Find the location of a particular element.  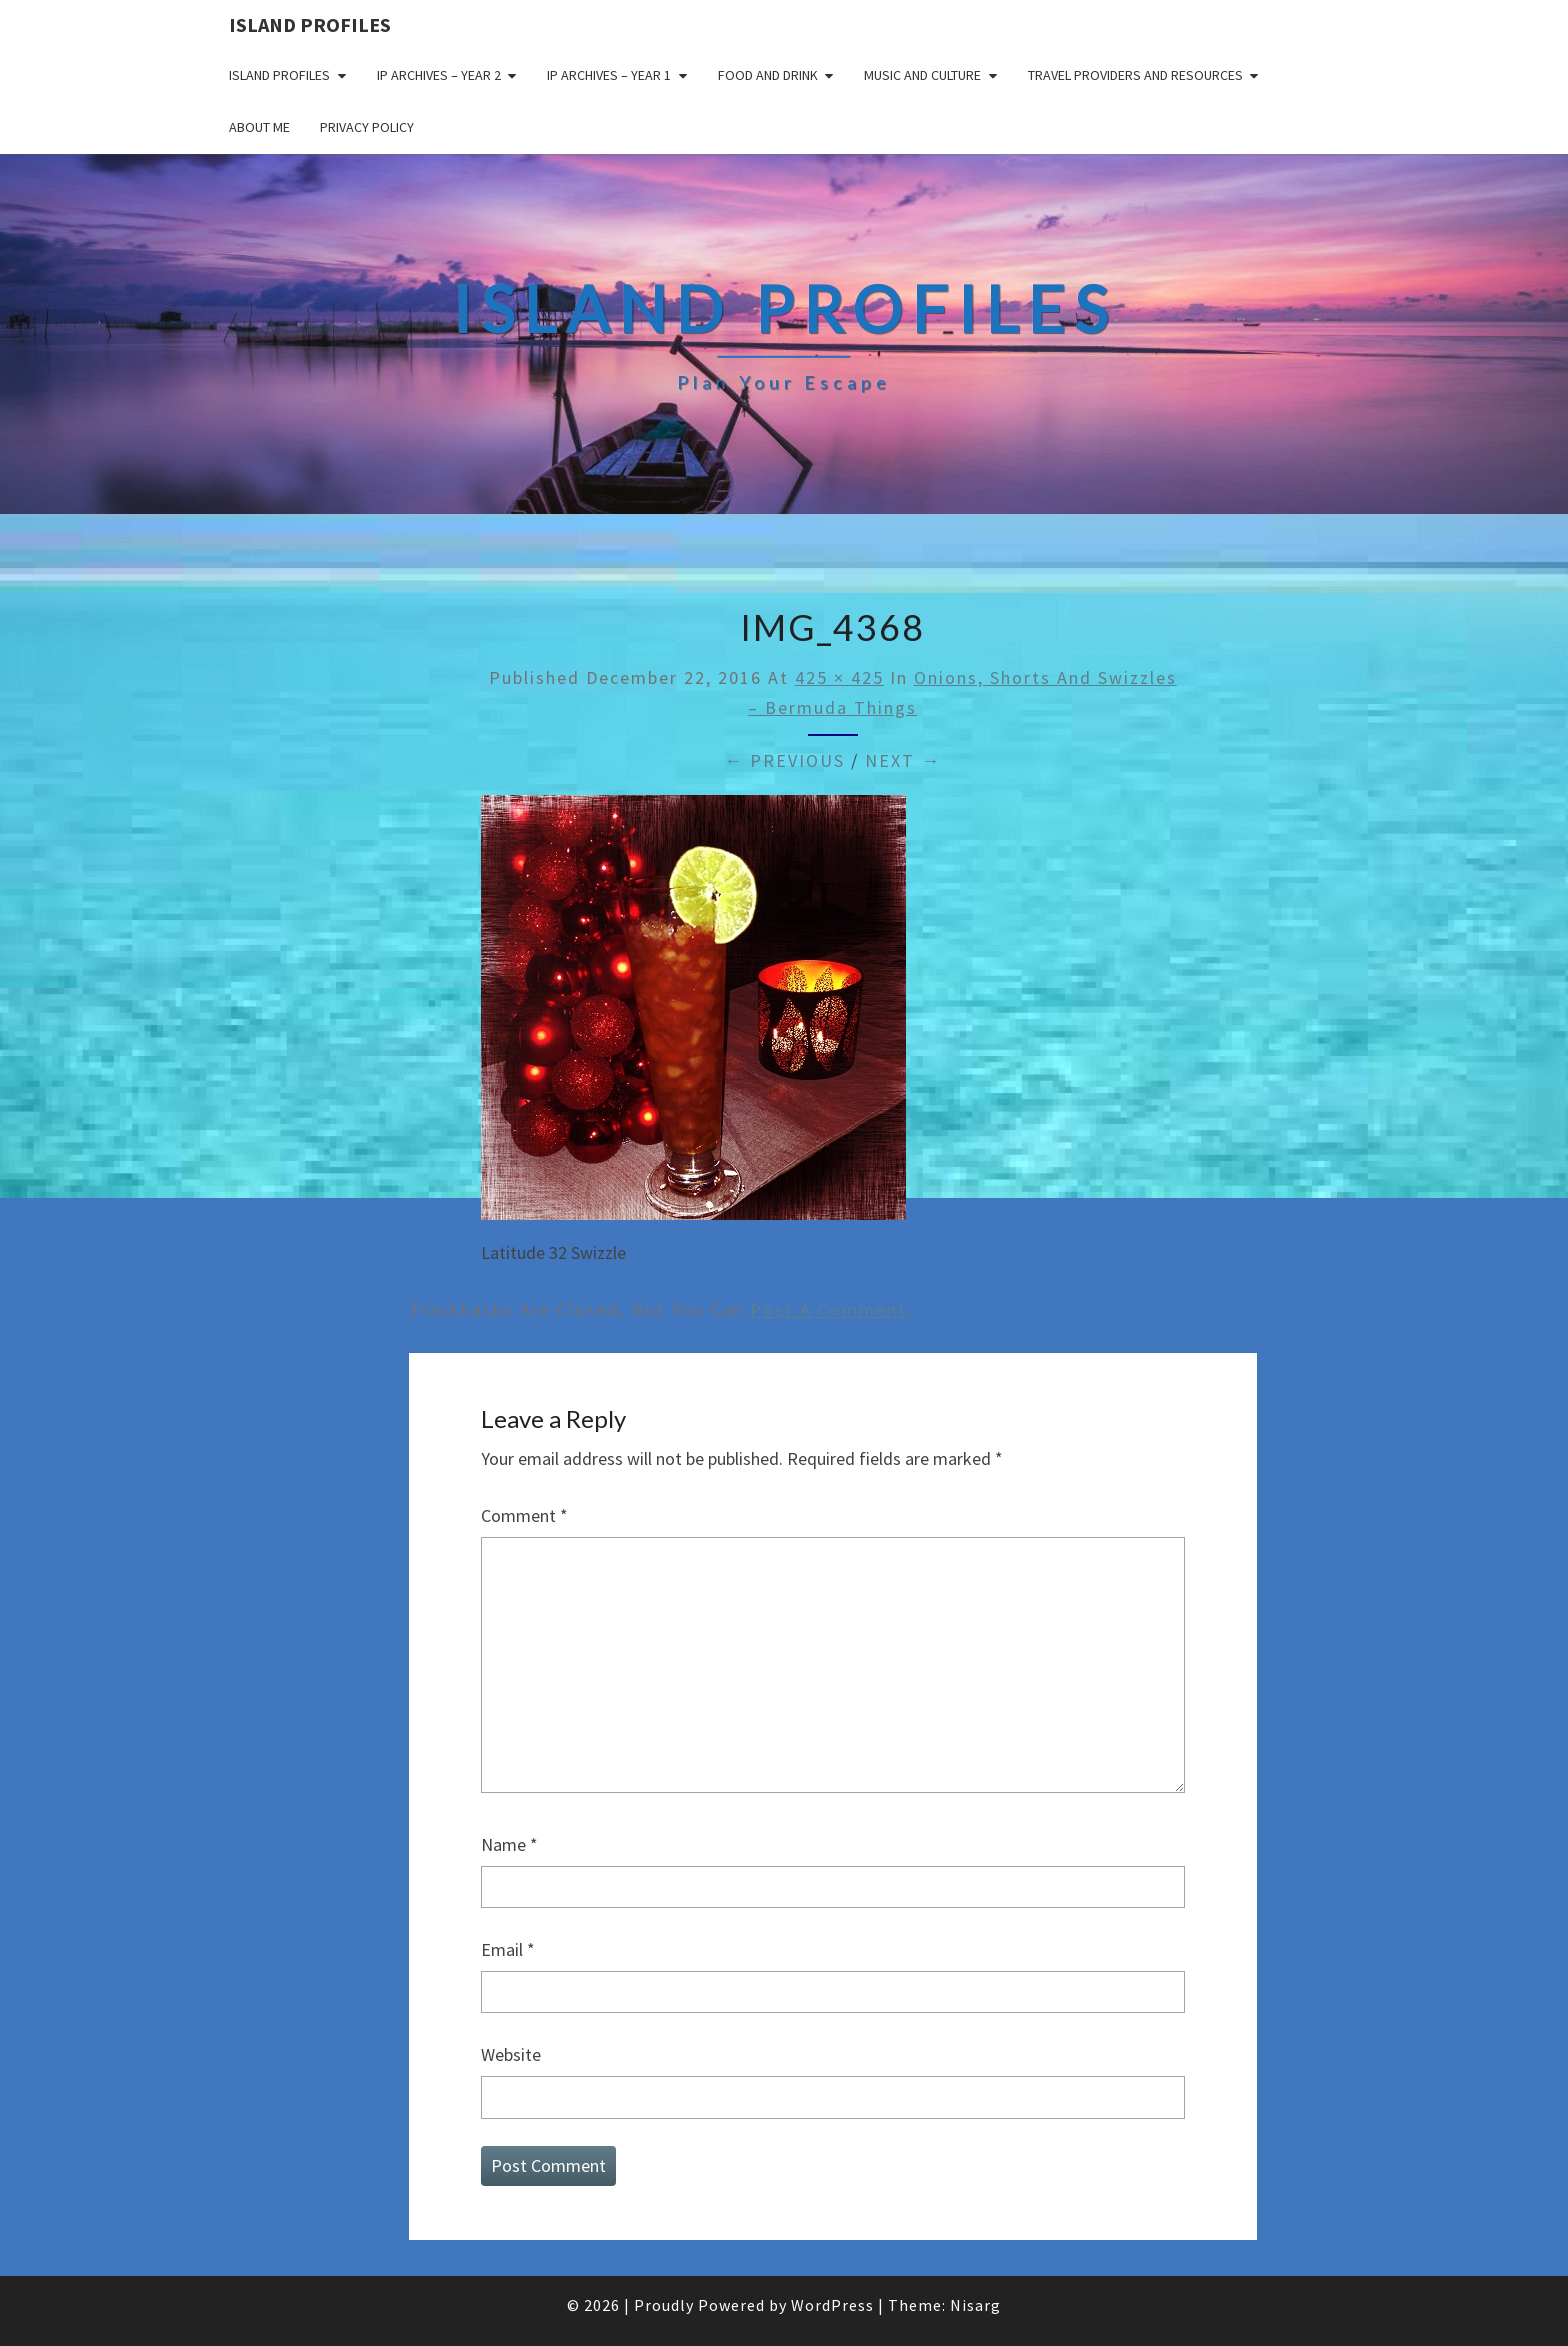

post a comment is located at coordinates (828, 1309).